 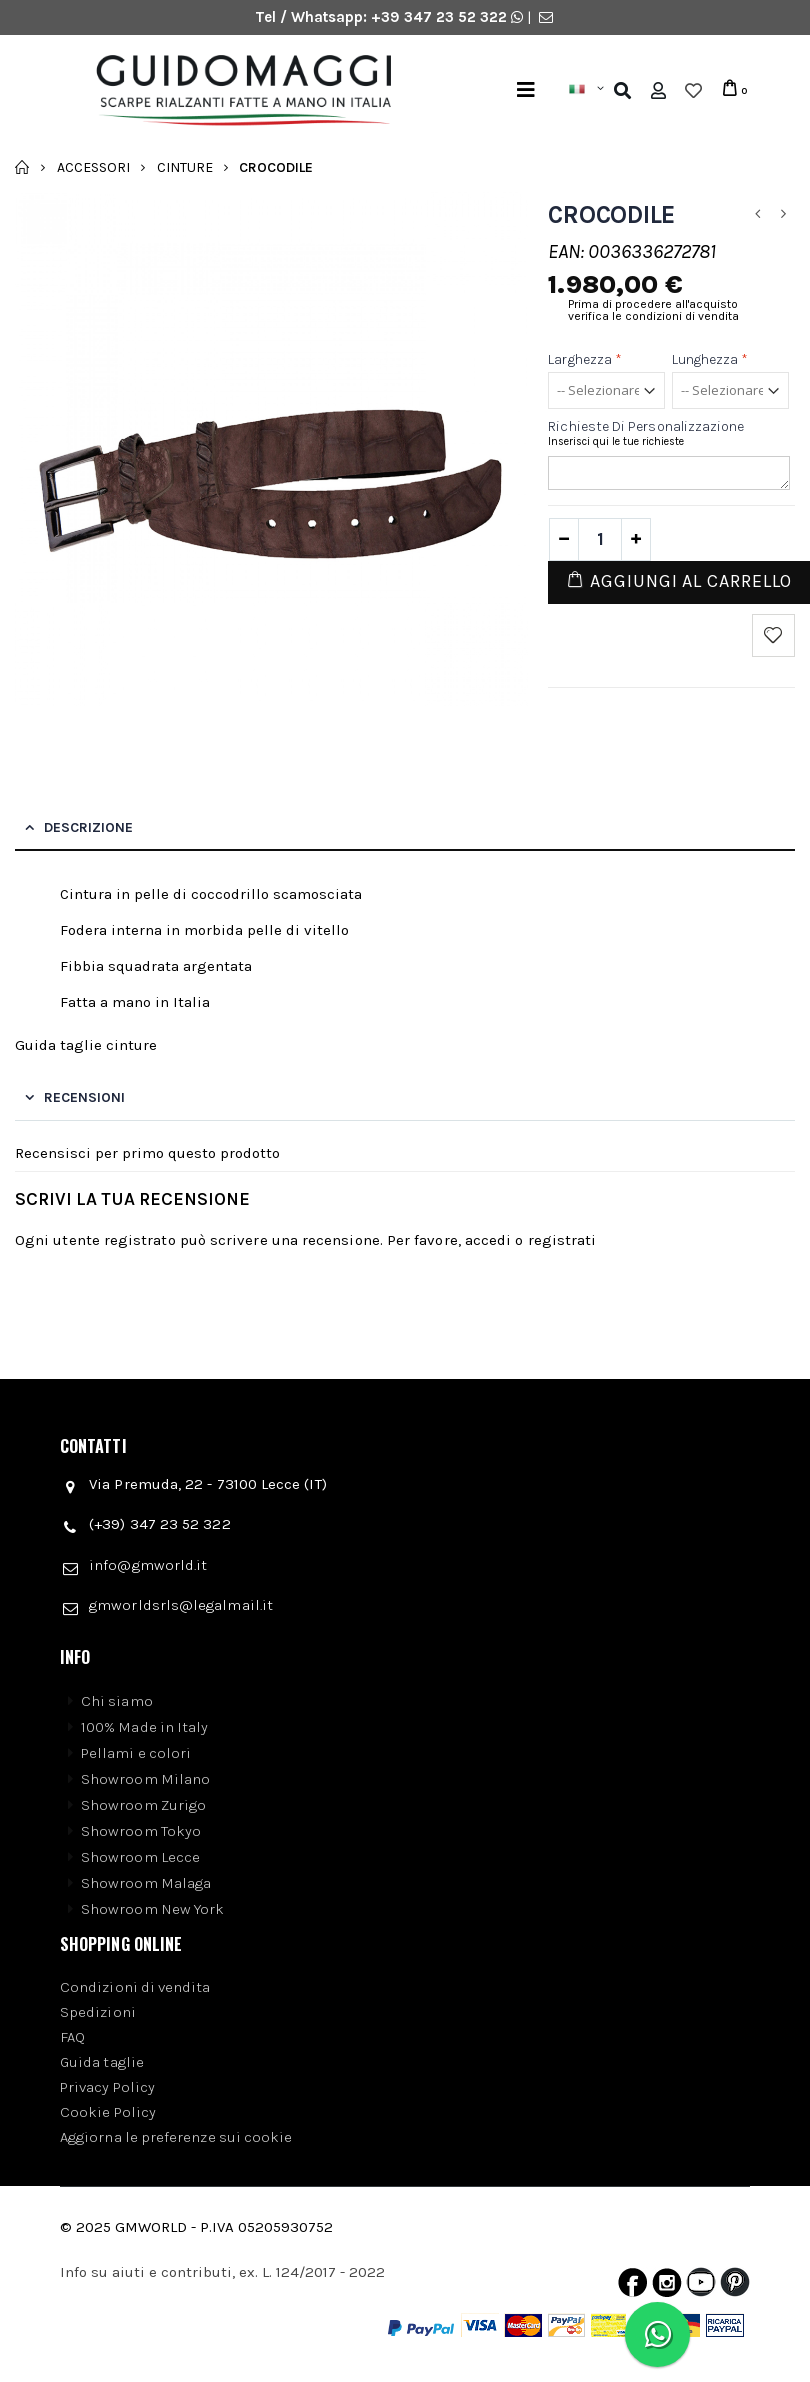 What do you see at coordinates (562, 1240) in the screenshot?
I see `registrati` at bounding box center [562, 1240].